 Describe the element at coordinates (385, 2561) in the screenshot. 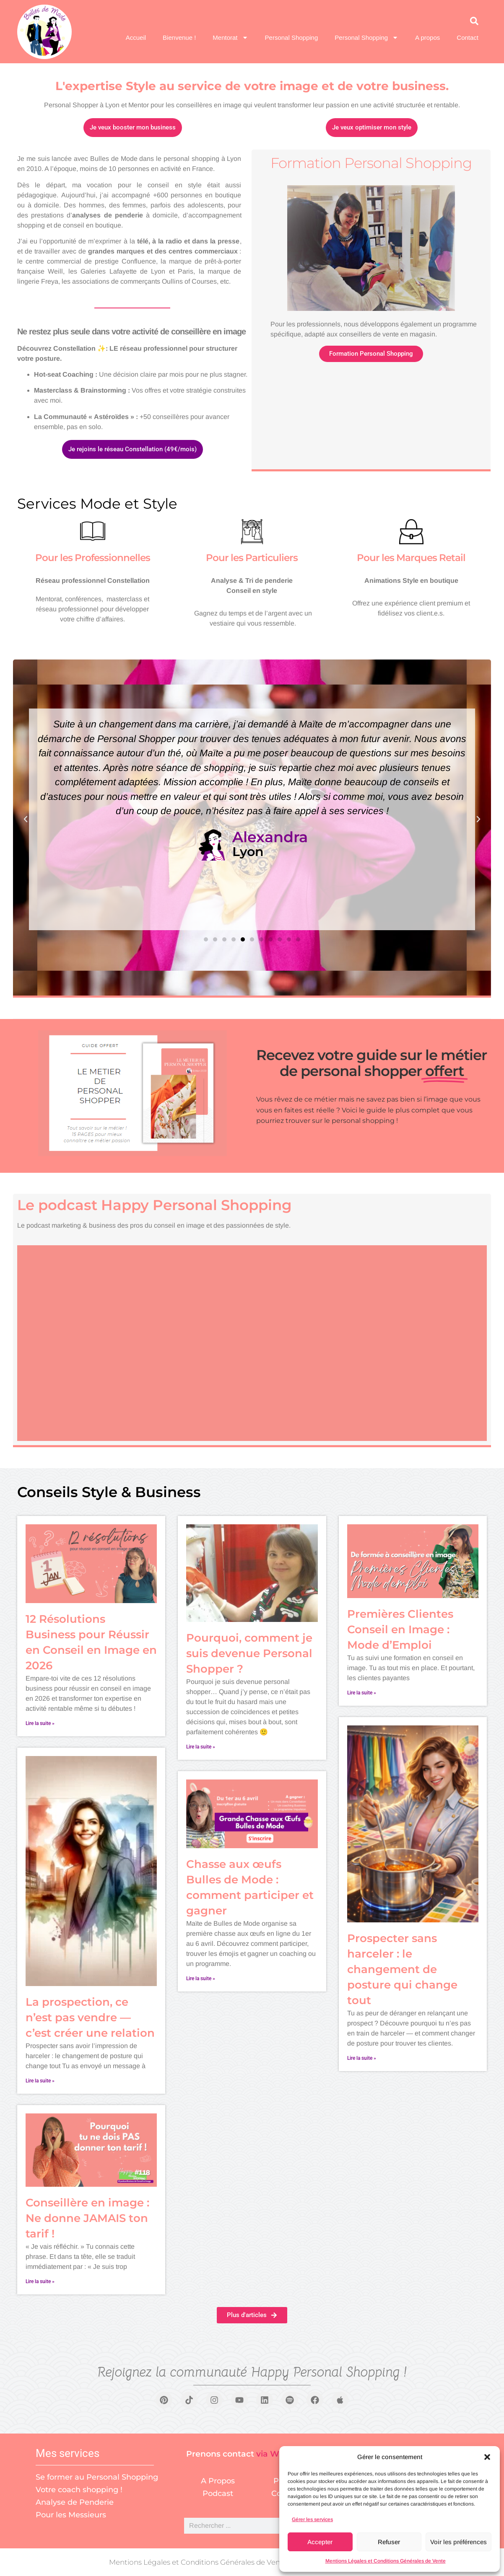

I see `Mentions Légales et Conditions Générales de Vente` at that location.